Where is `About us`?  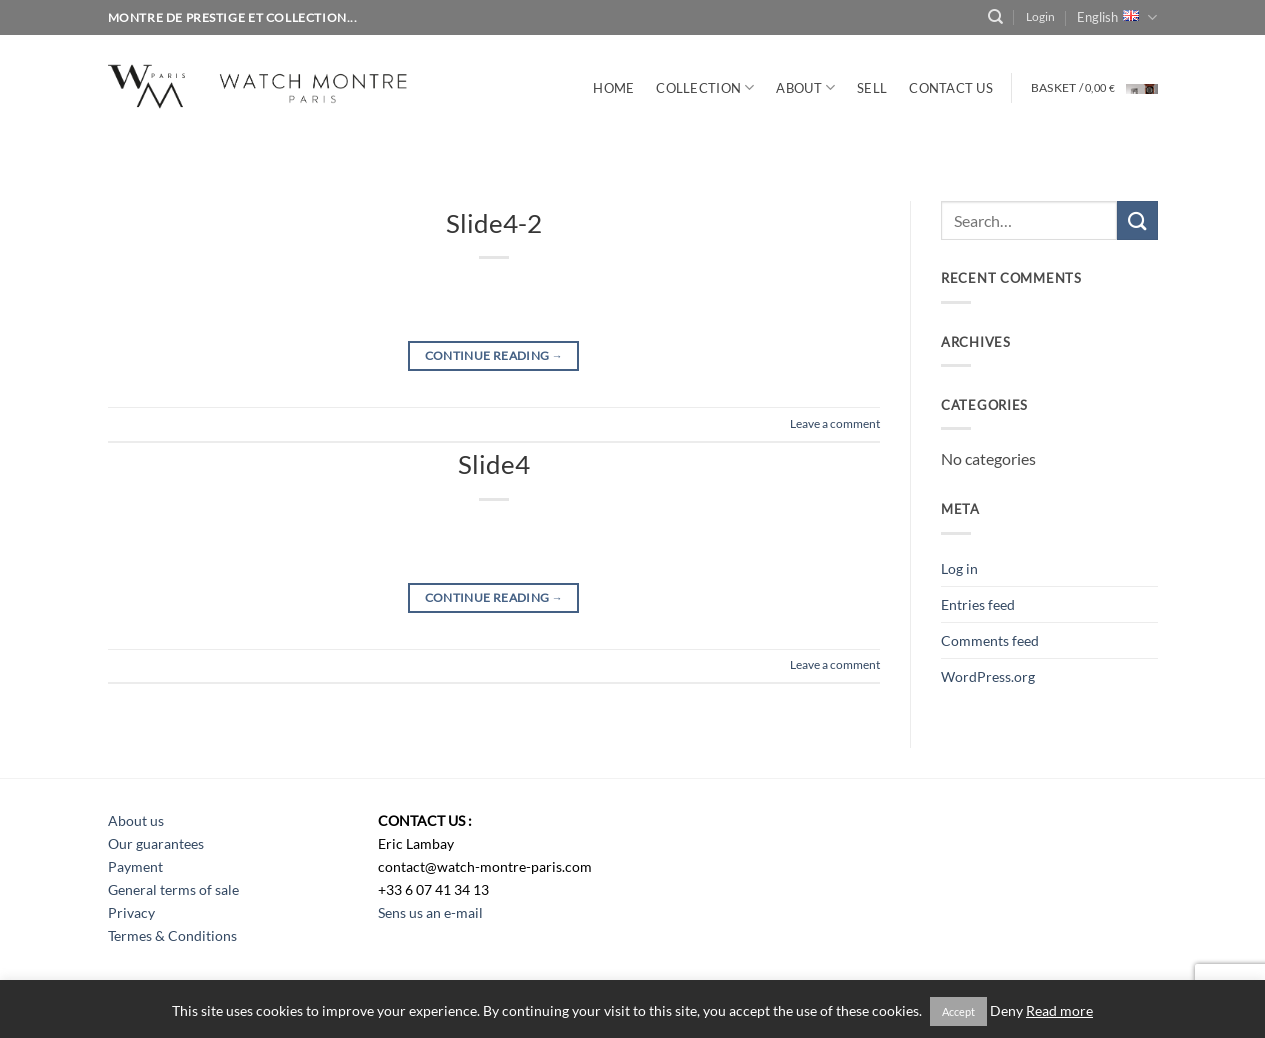
About us is located at coordinates (136, 820).